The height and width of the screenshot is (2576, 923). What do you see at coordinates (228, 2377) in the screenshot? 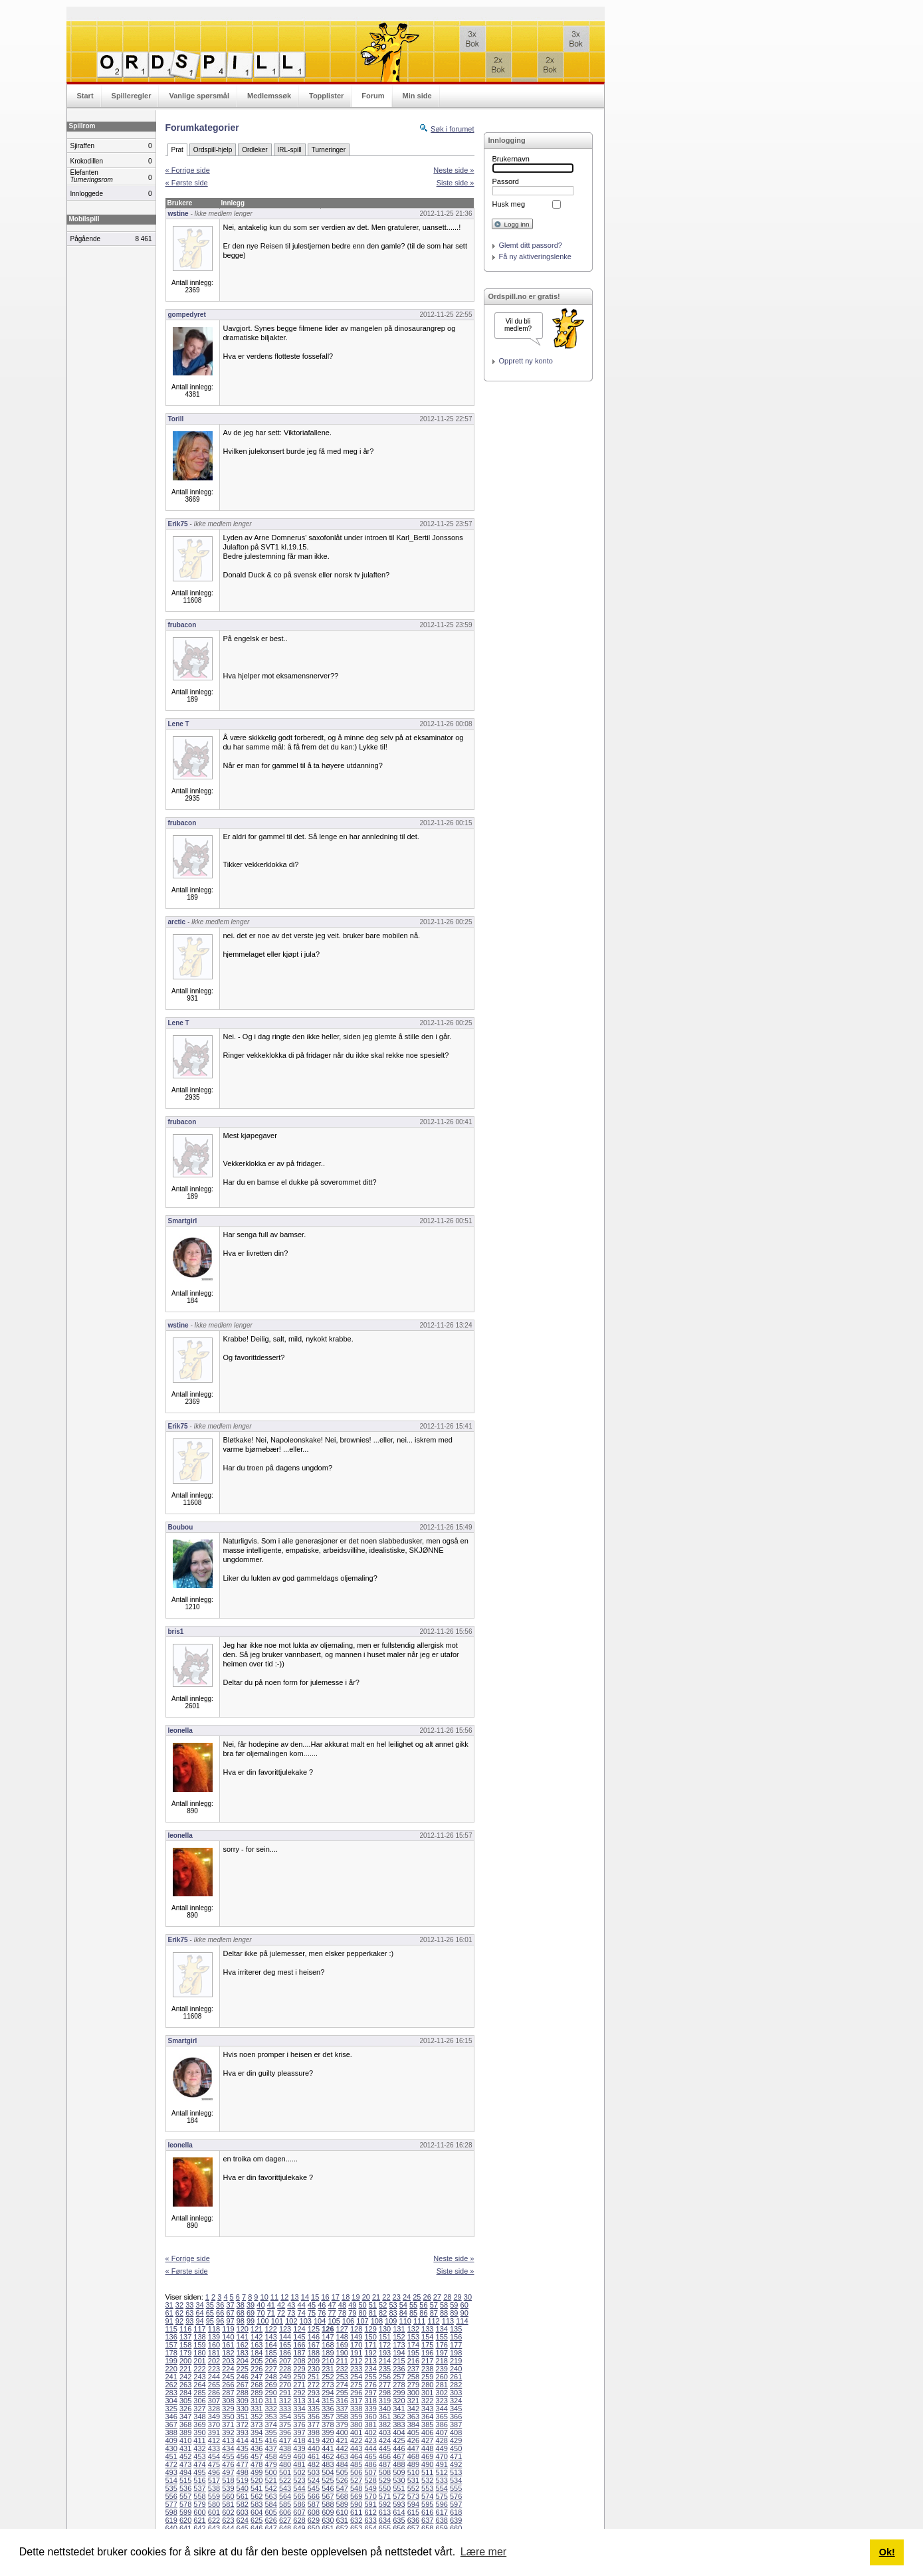
I see `245` at bounding box center [228, 2377].